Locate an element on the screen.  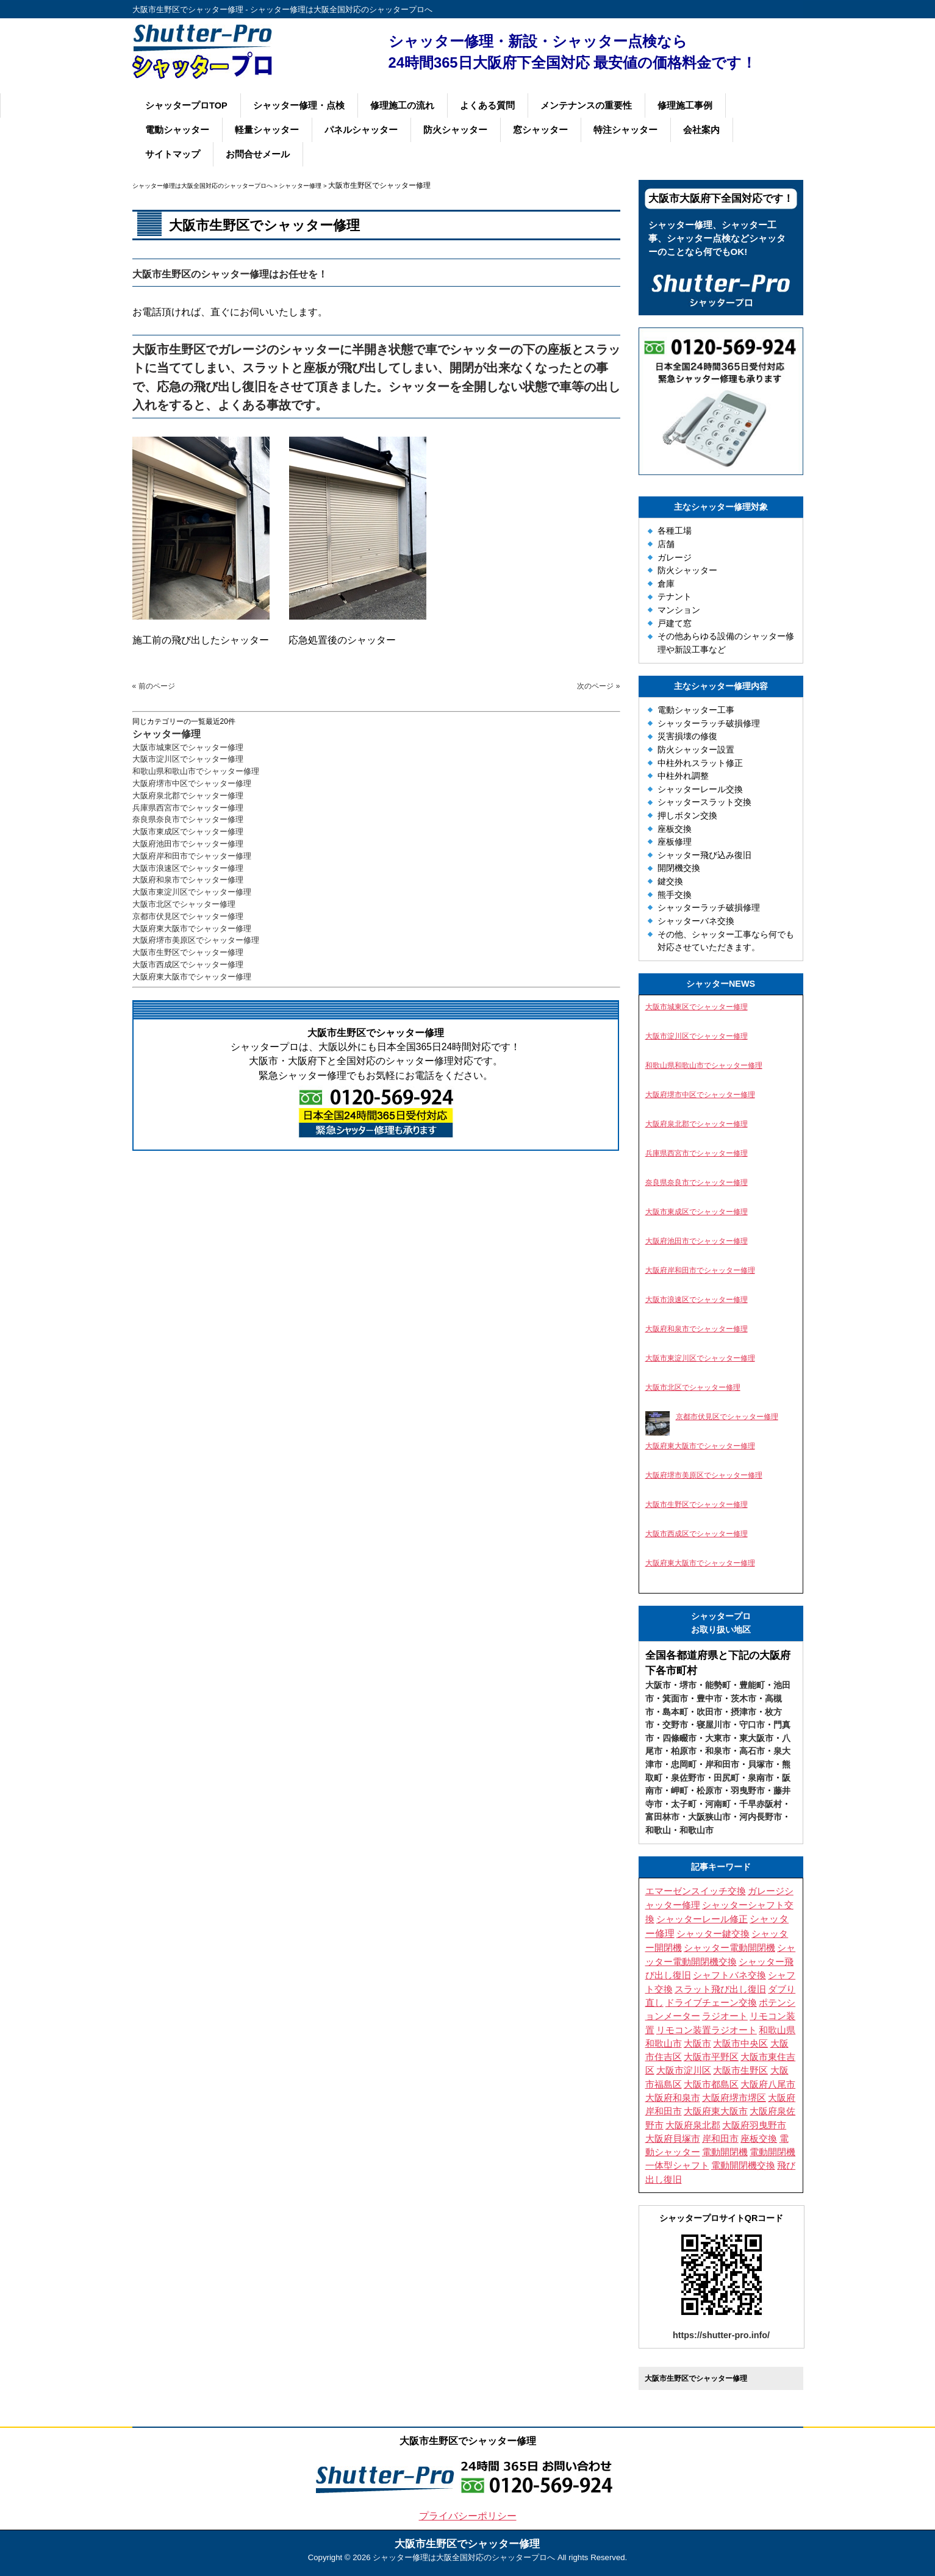
次のページ » is located at coordinates (598, 686).